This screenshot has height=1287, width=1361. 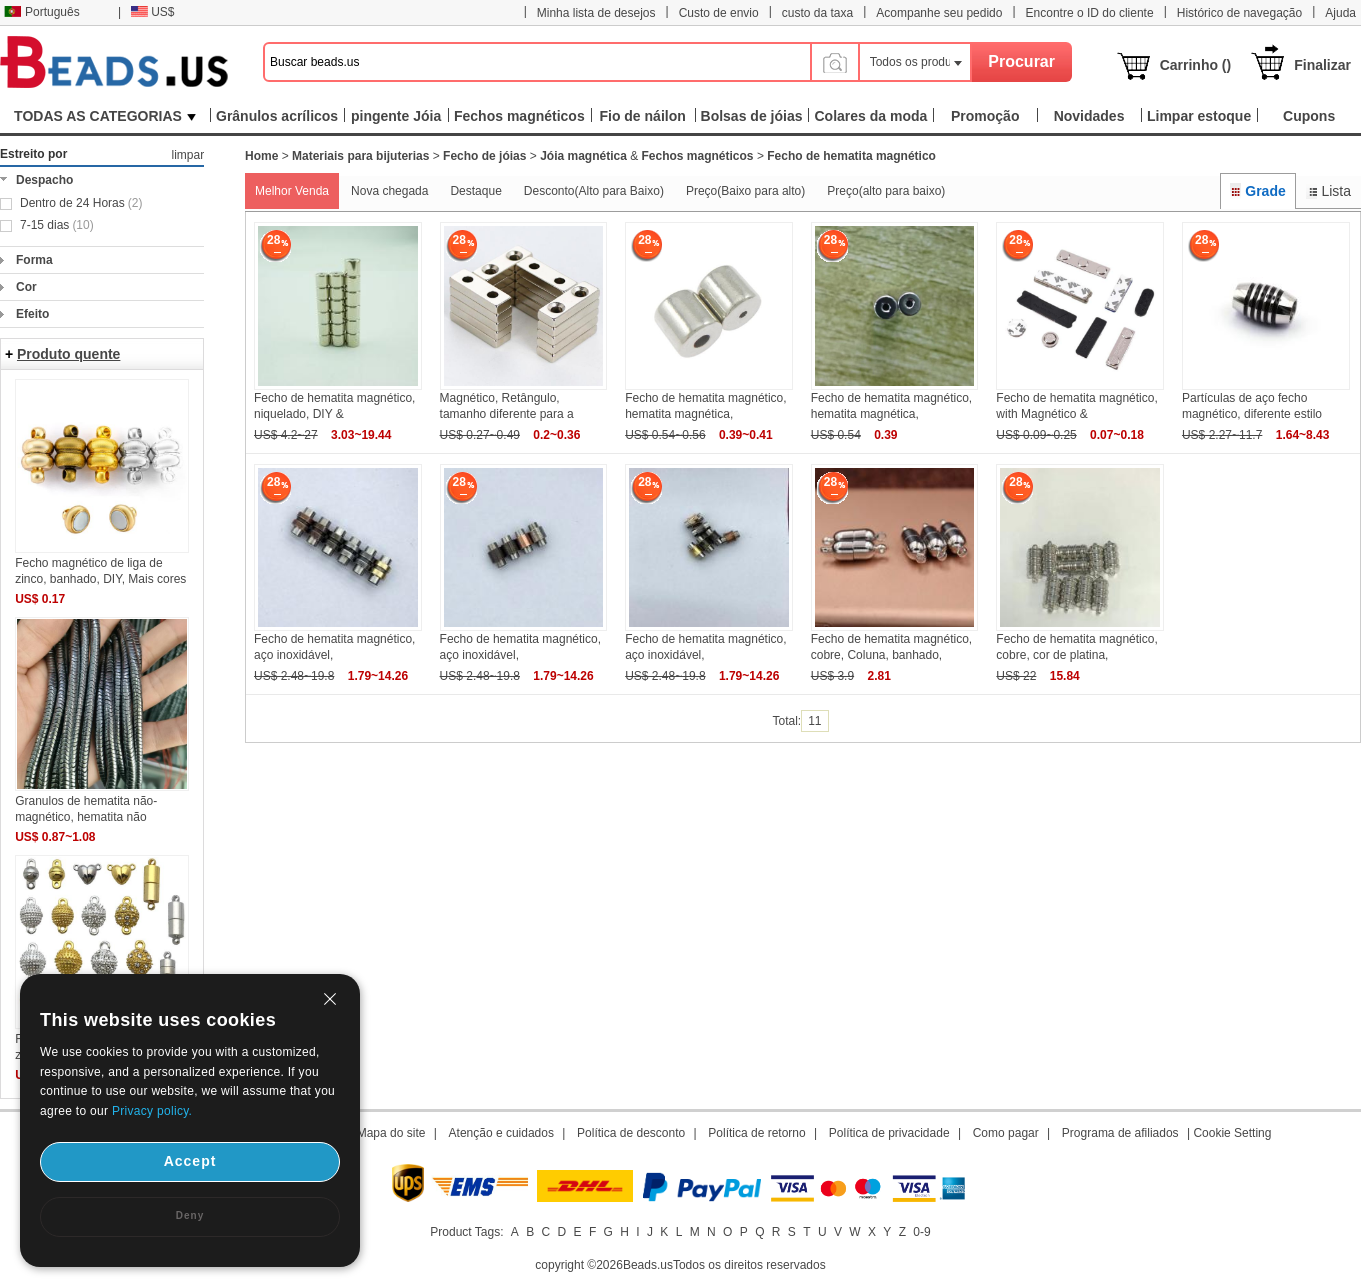 What do you see at coordinates (1006, 1133) in the screenshot?
I see `Como pagar` at bounding box center [1006, 1133].